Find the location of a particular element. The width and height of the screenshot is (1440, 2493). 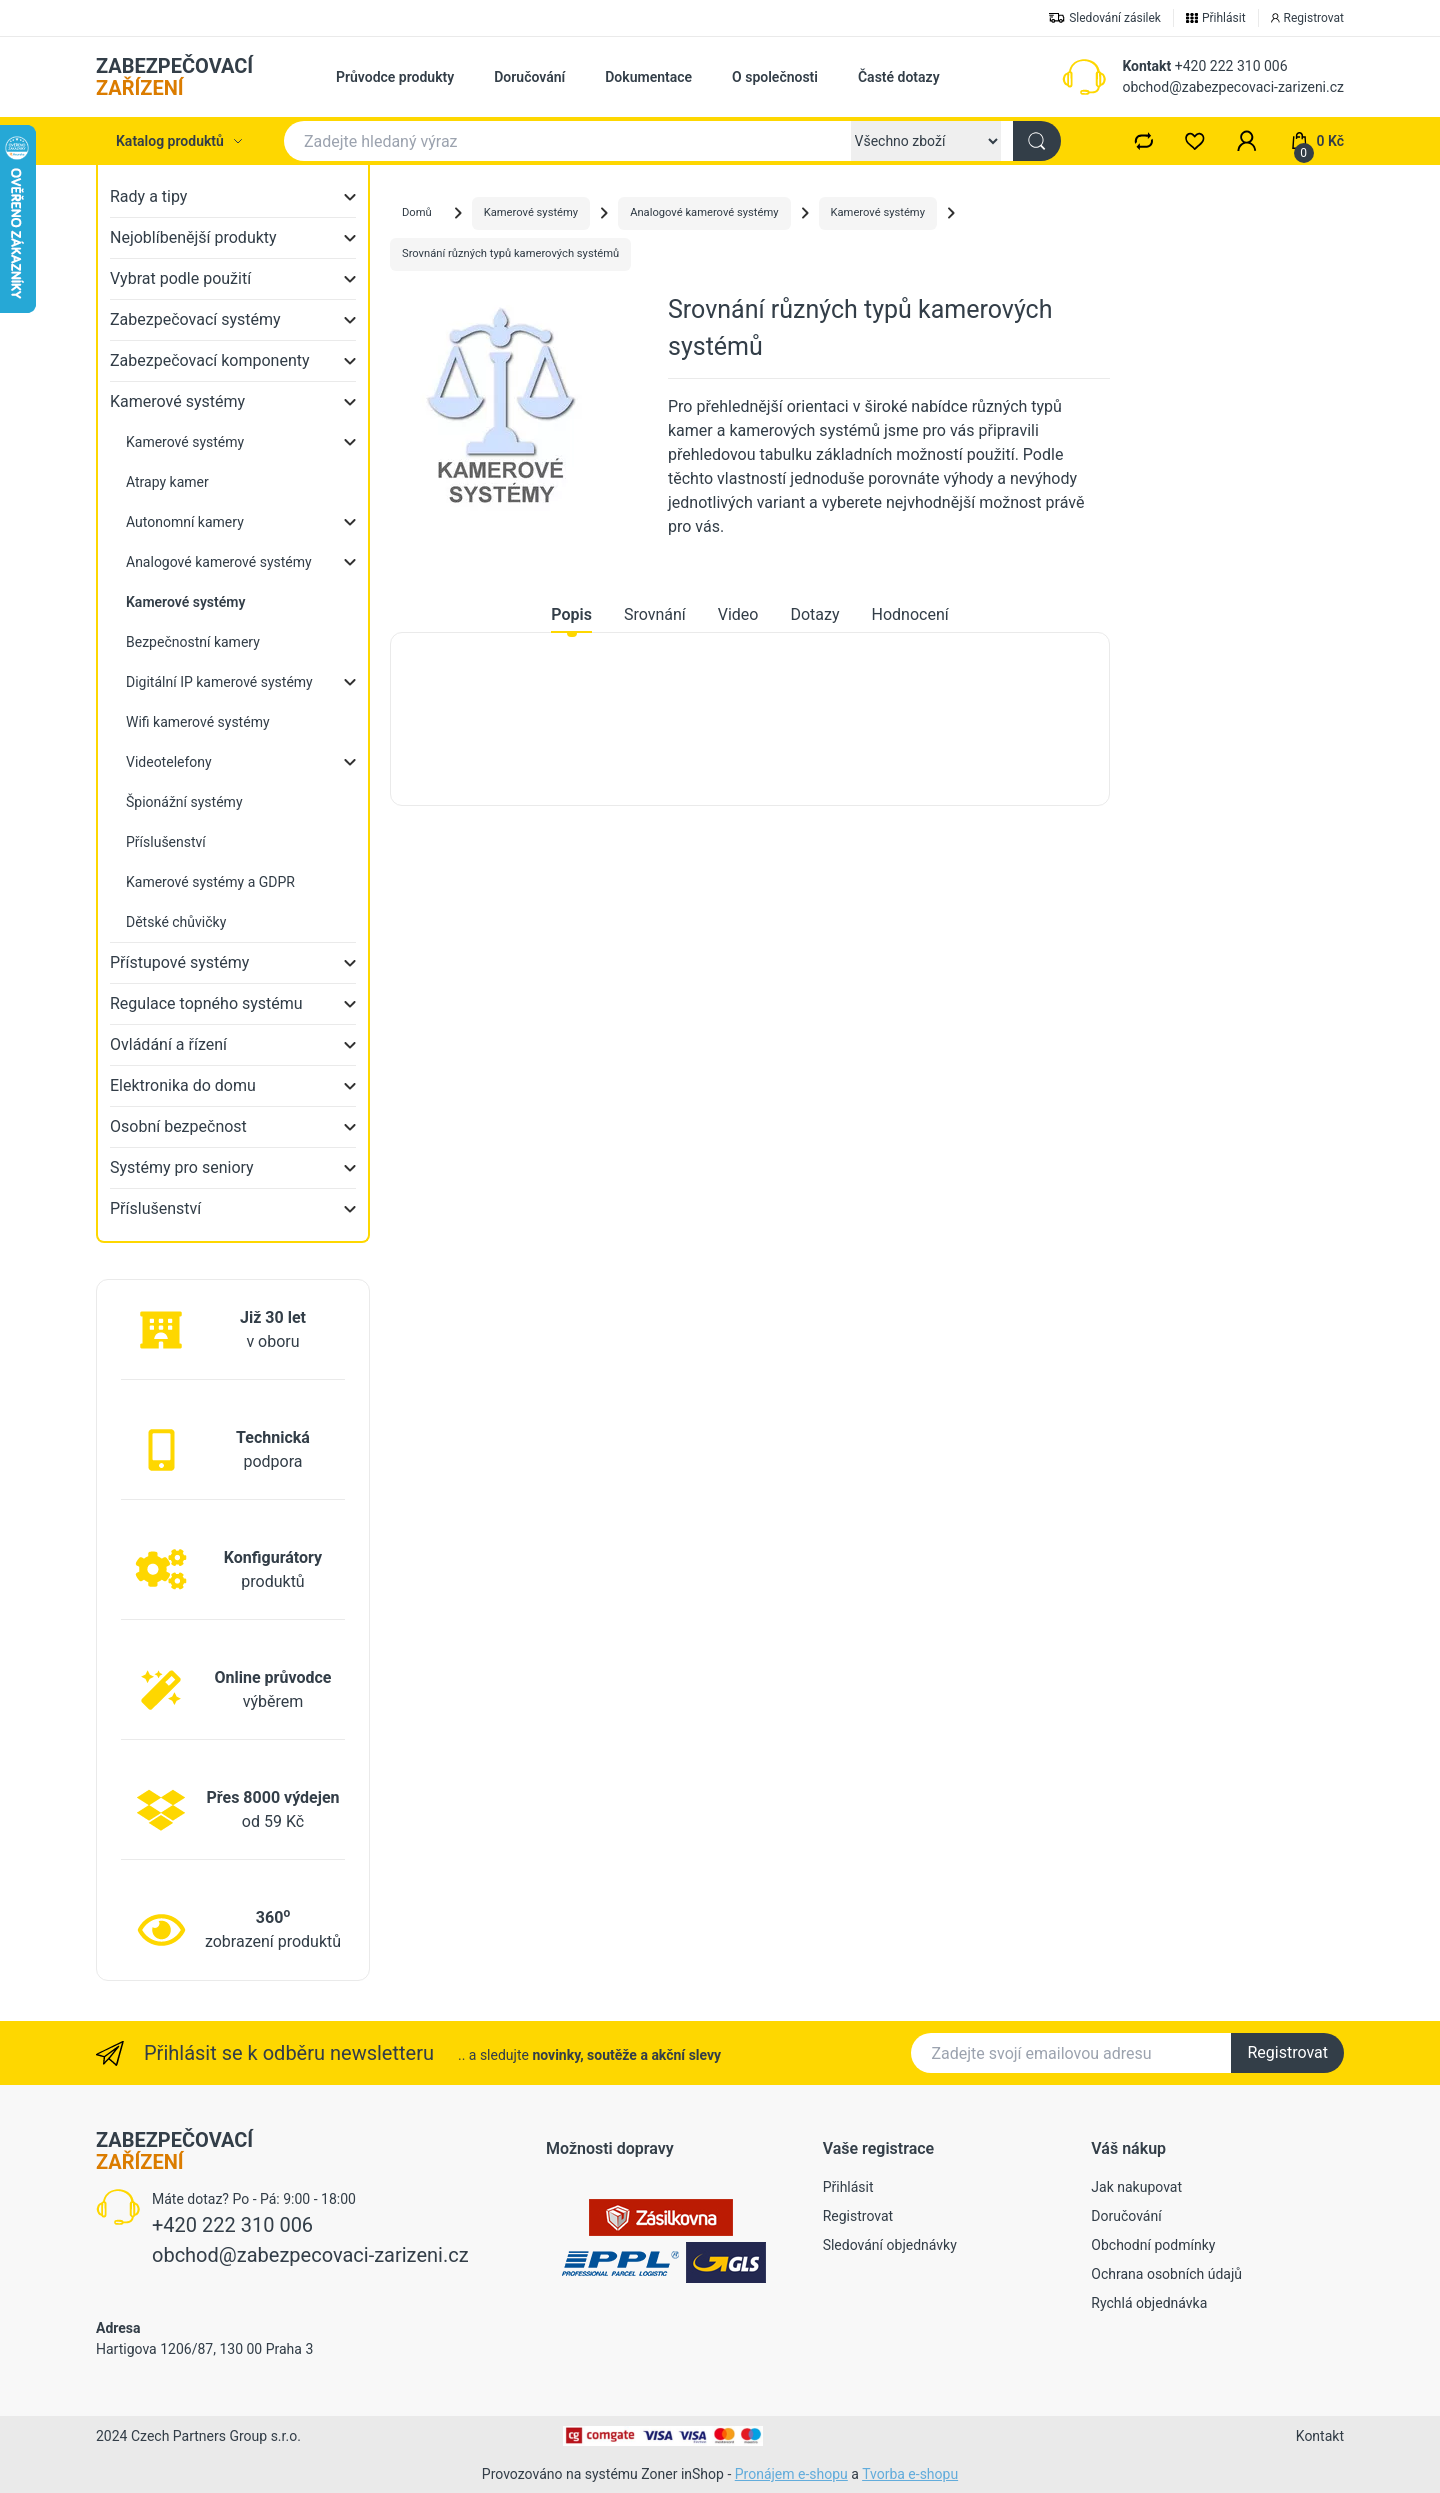

Vybrat podle použití is located at coordinates (180, 278).